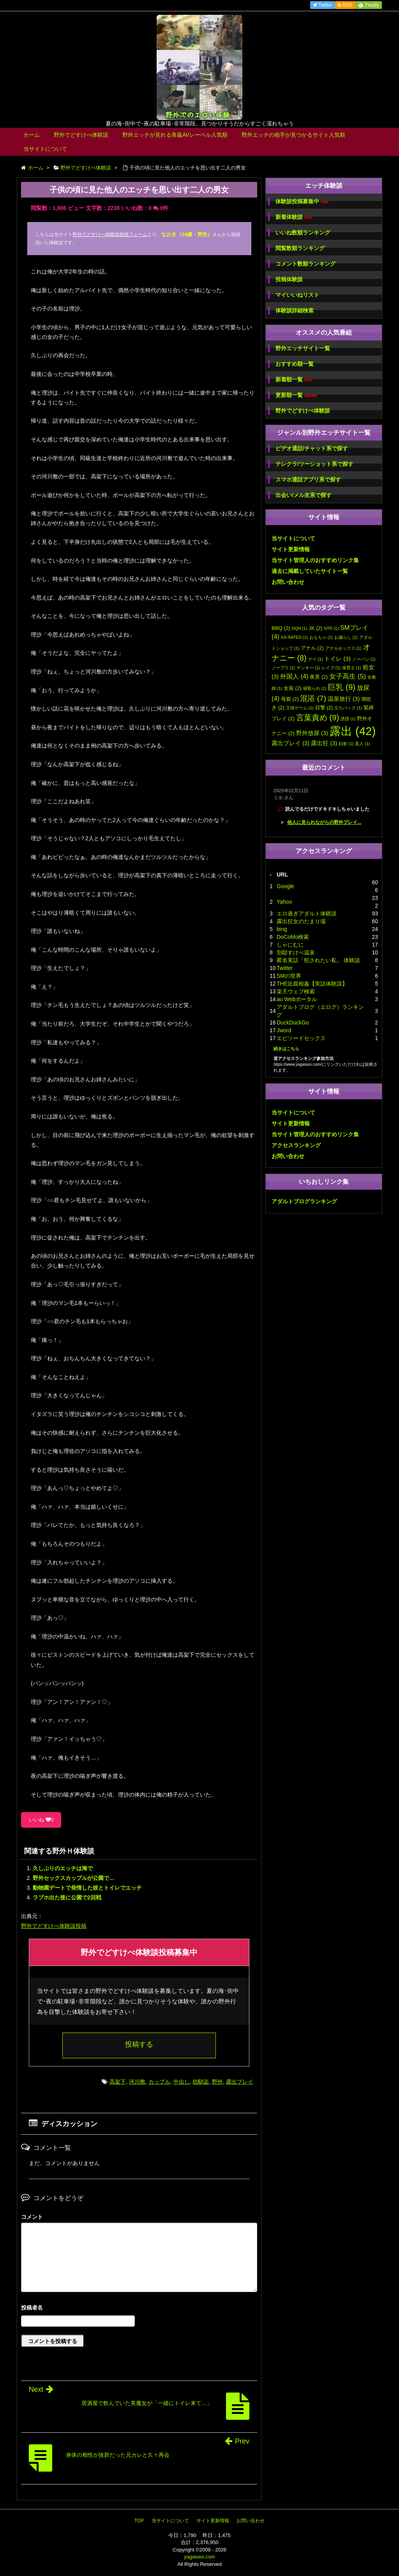 The height and width of the screenshot is (2576, 399). I want to click on いいね, so click(41, 1820).